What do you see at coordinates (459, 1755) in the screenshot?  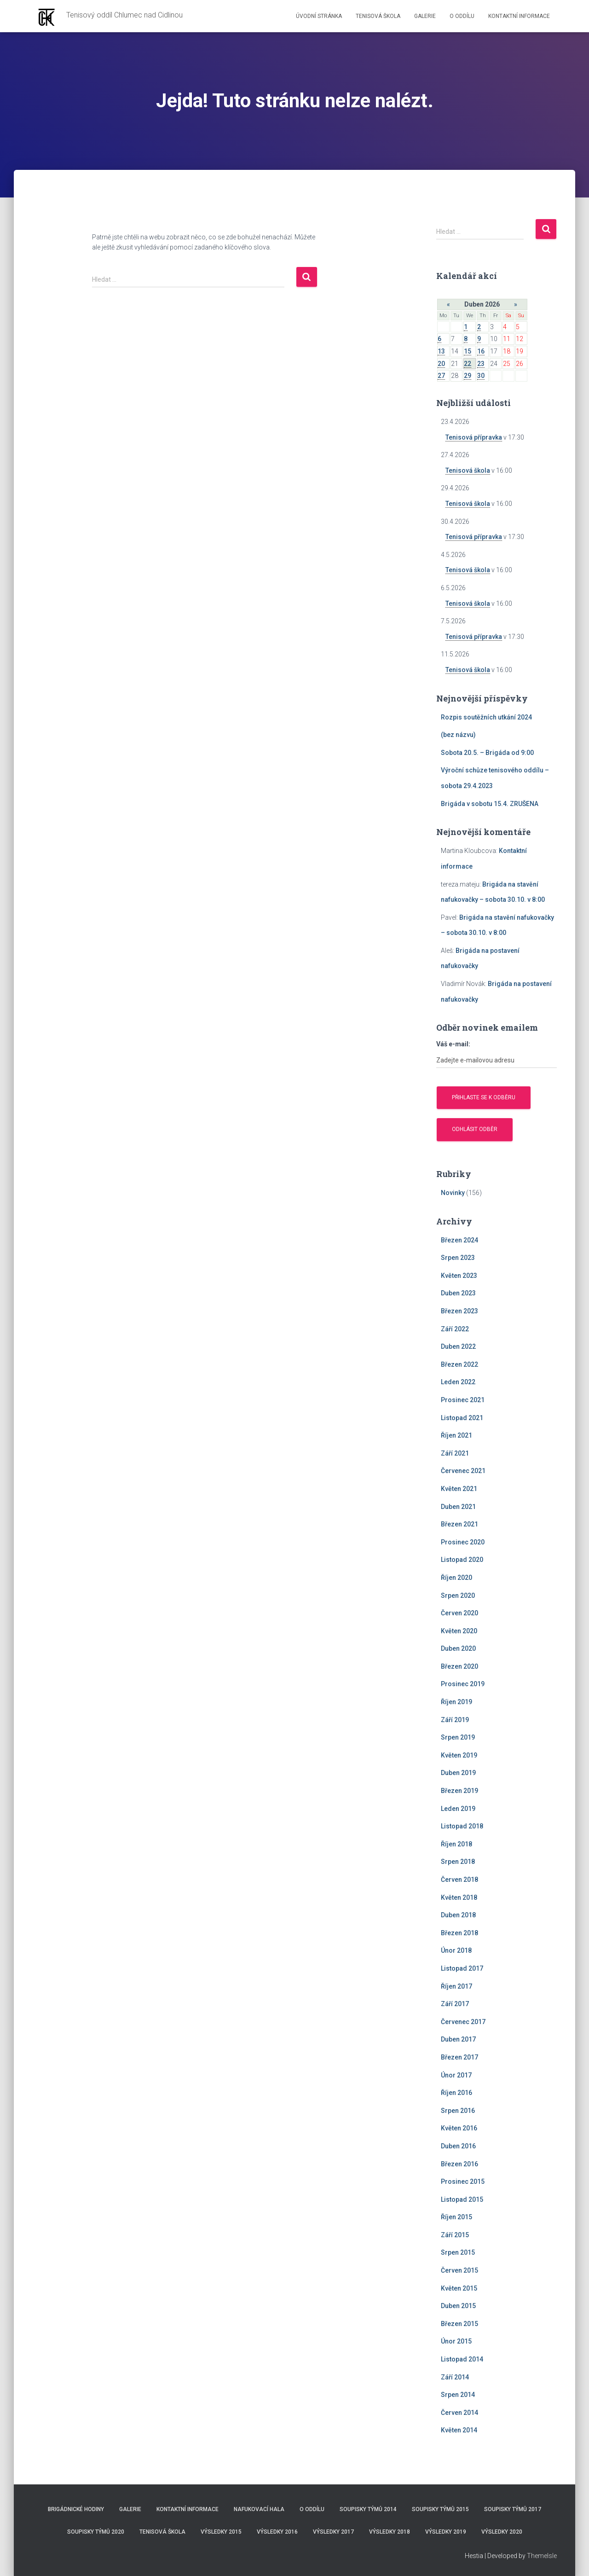 I see `Květen 2019` at bounding box center [459, 1755].